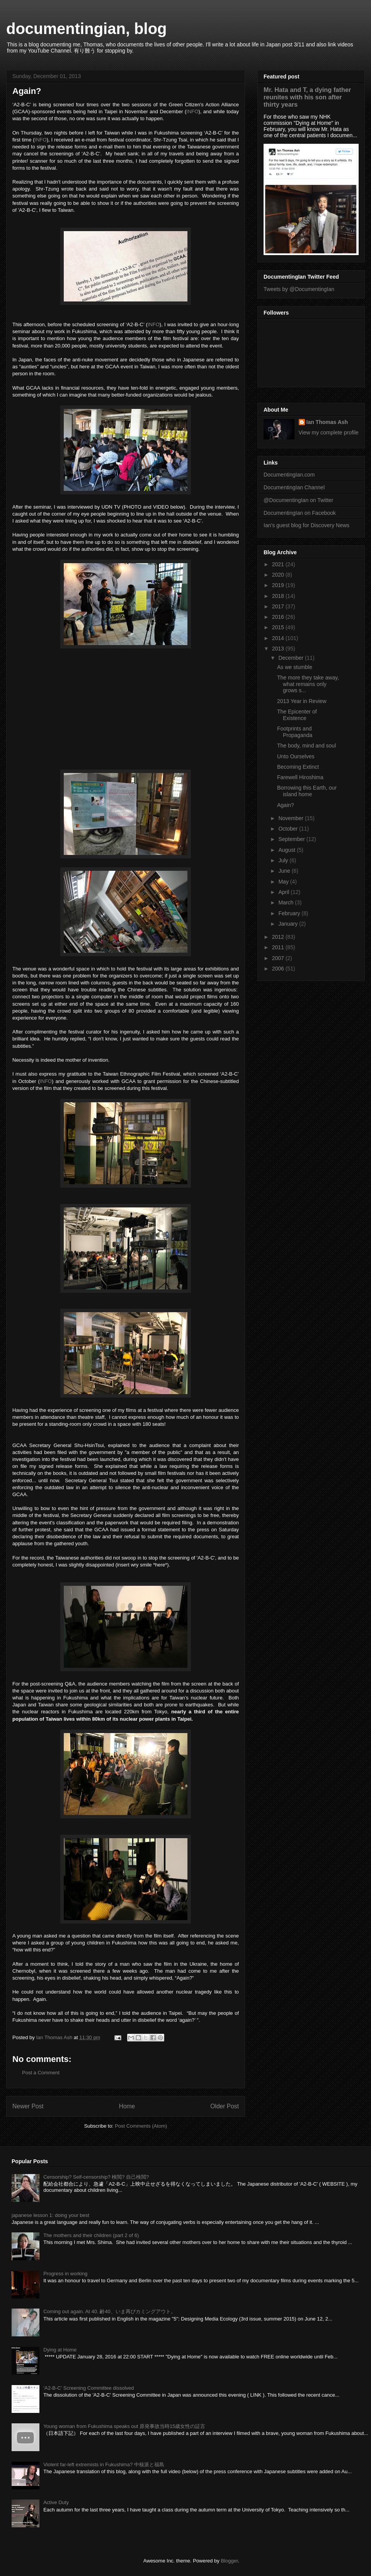 This screenshot has height=2576, width=371. What do you see at coordinates (288, 924) in the screenshot?
I see `January` at bounding box center [288, 924].